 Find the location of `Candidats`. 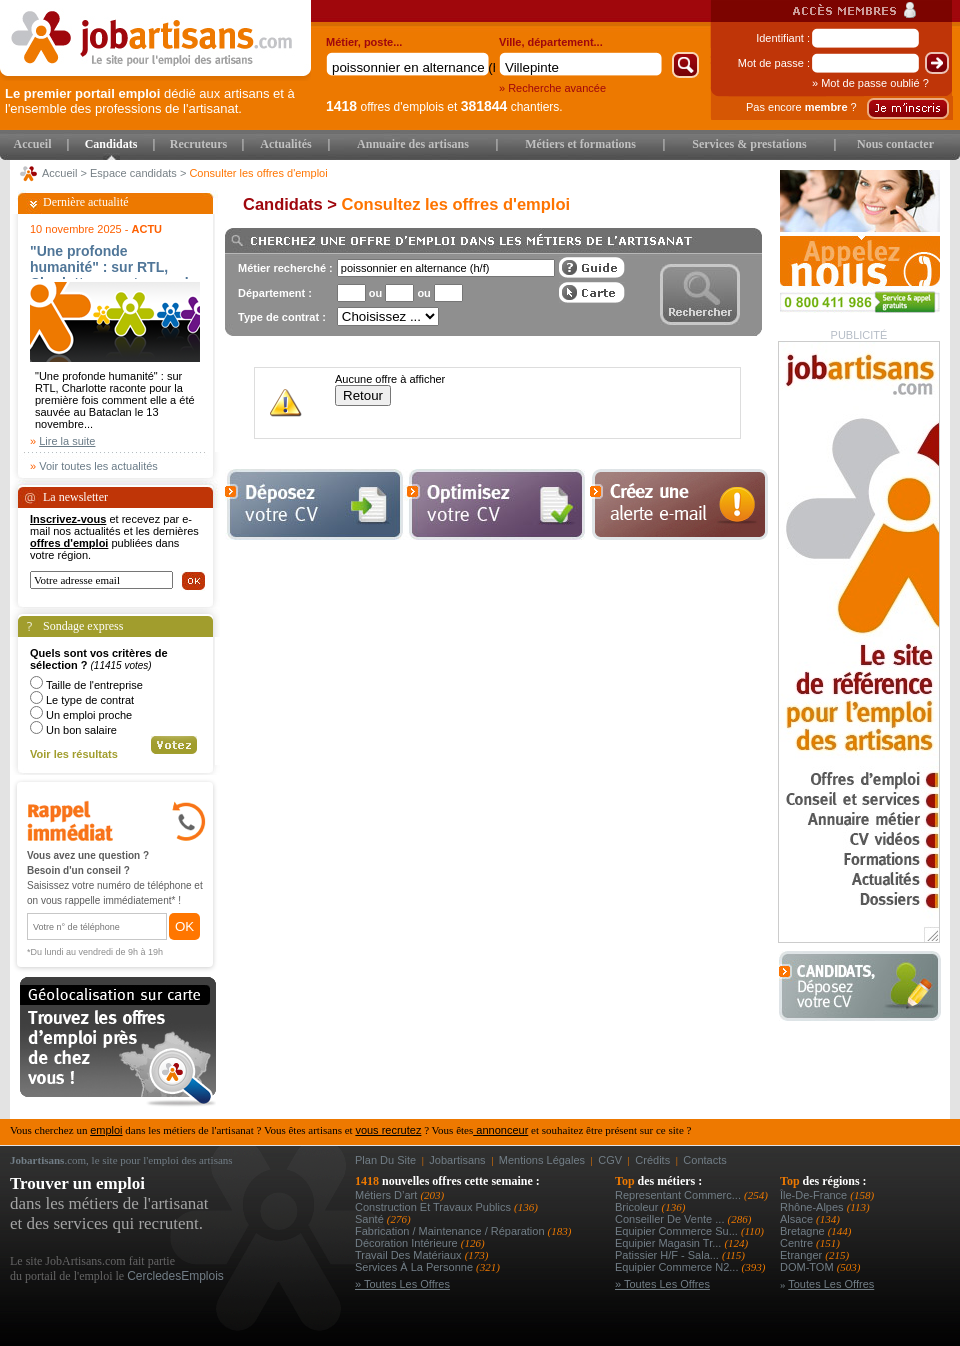

Candidats is located at coordinates (111, 144).